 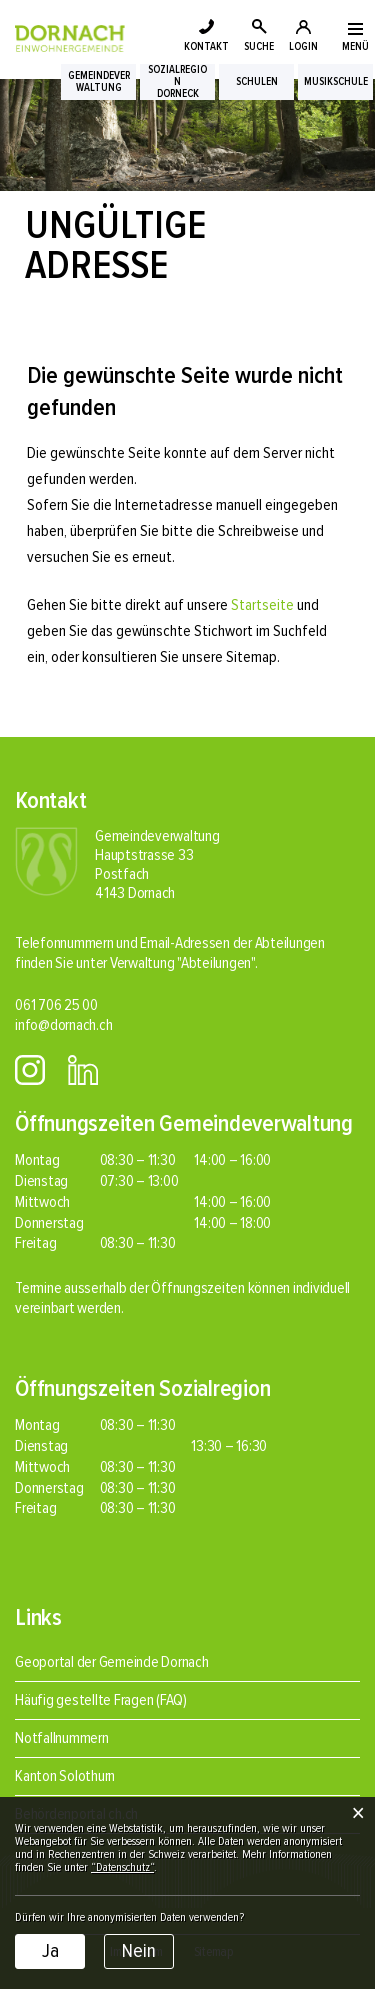 What do you see at coordinates (216, 963) in the screenshot?
I see `"Abteilungen"` at bounding box center [216, 963].